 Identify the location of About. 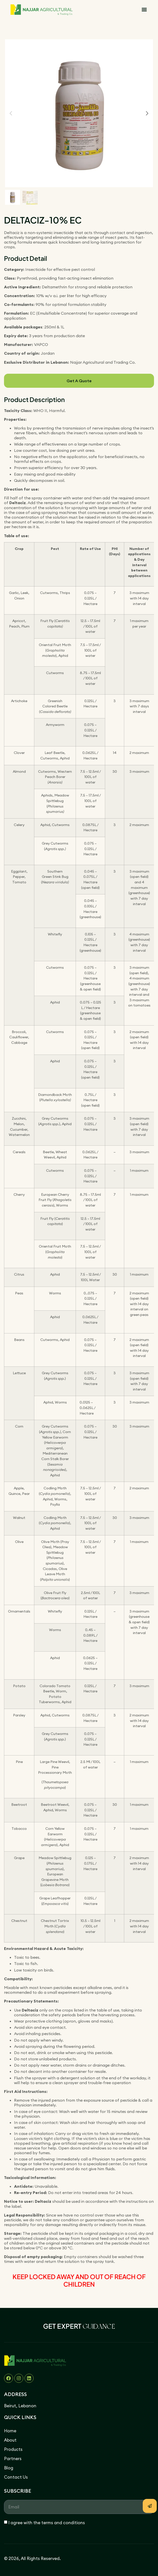
(10, 2440).